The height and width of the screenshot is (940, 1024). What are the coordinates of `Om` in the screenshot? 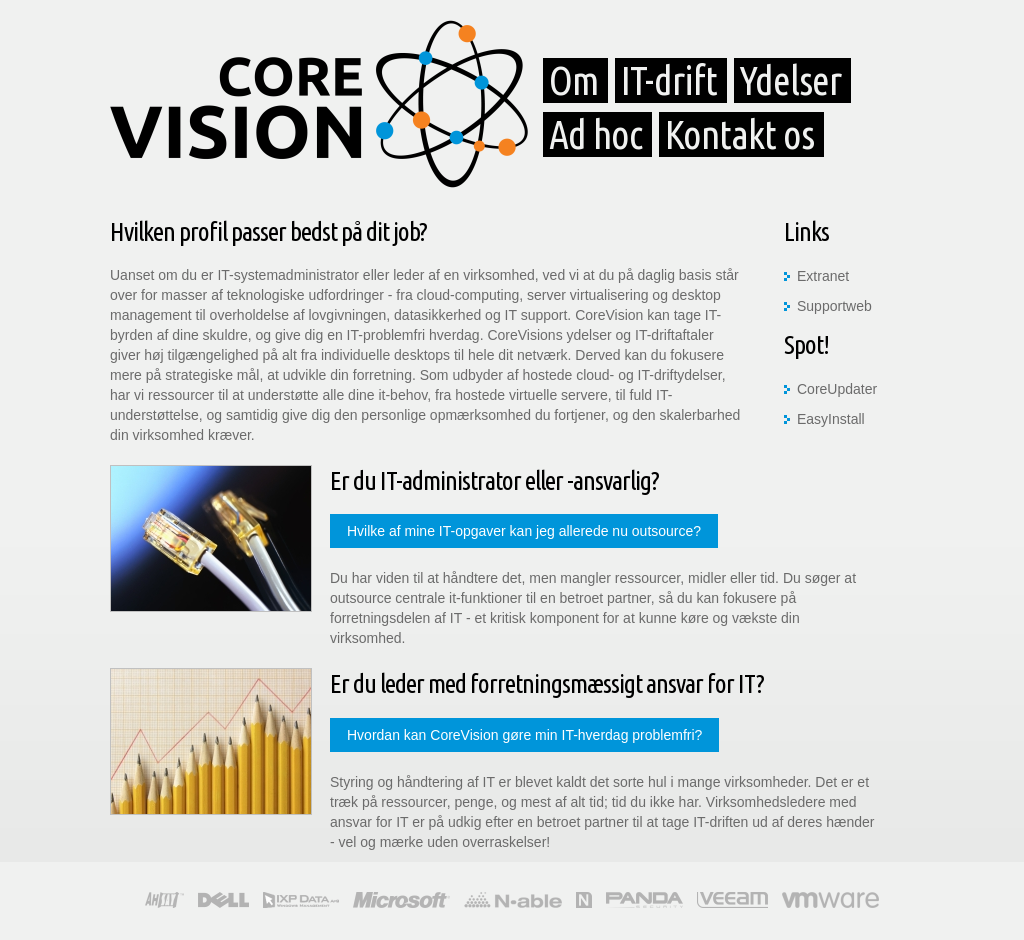 It's located at (573, 80).